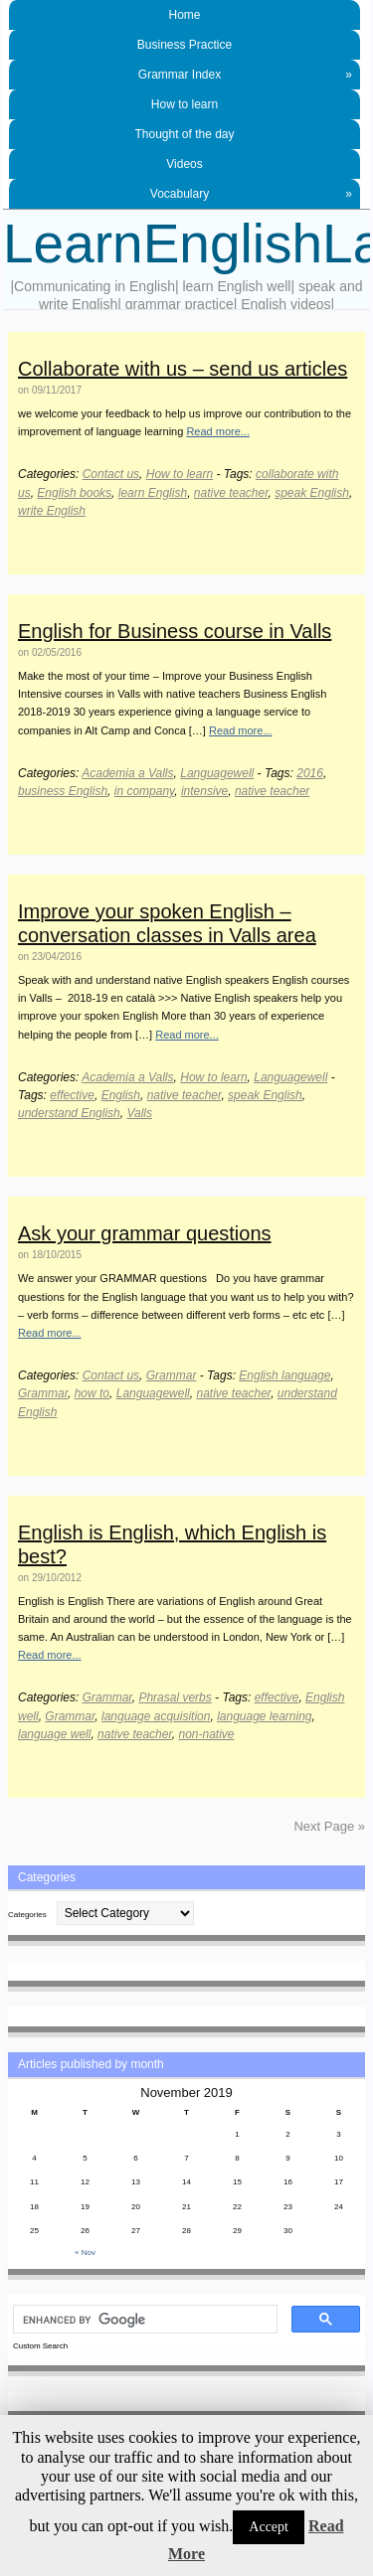  I want to click on in company, so click(144, 791).